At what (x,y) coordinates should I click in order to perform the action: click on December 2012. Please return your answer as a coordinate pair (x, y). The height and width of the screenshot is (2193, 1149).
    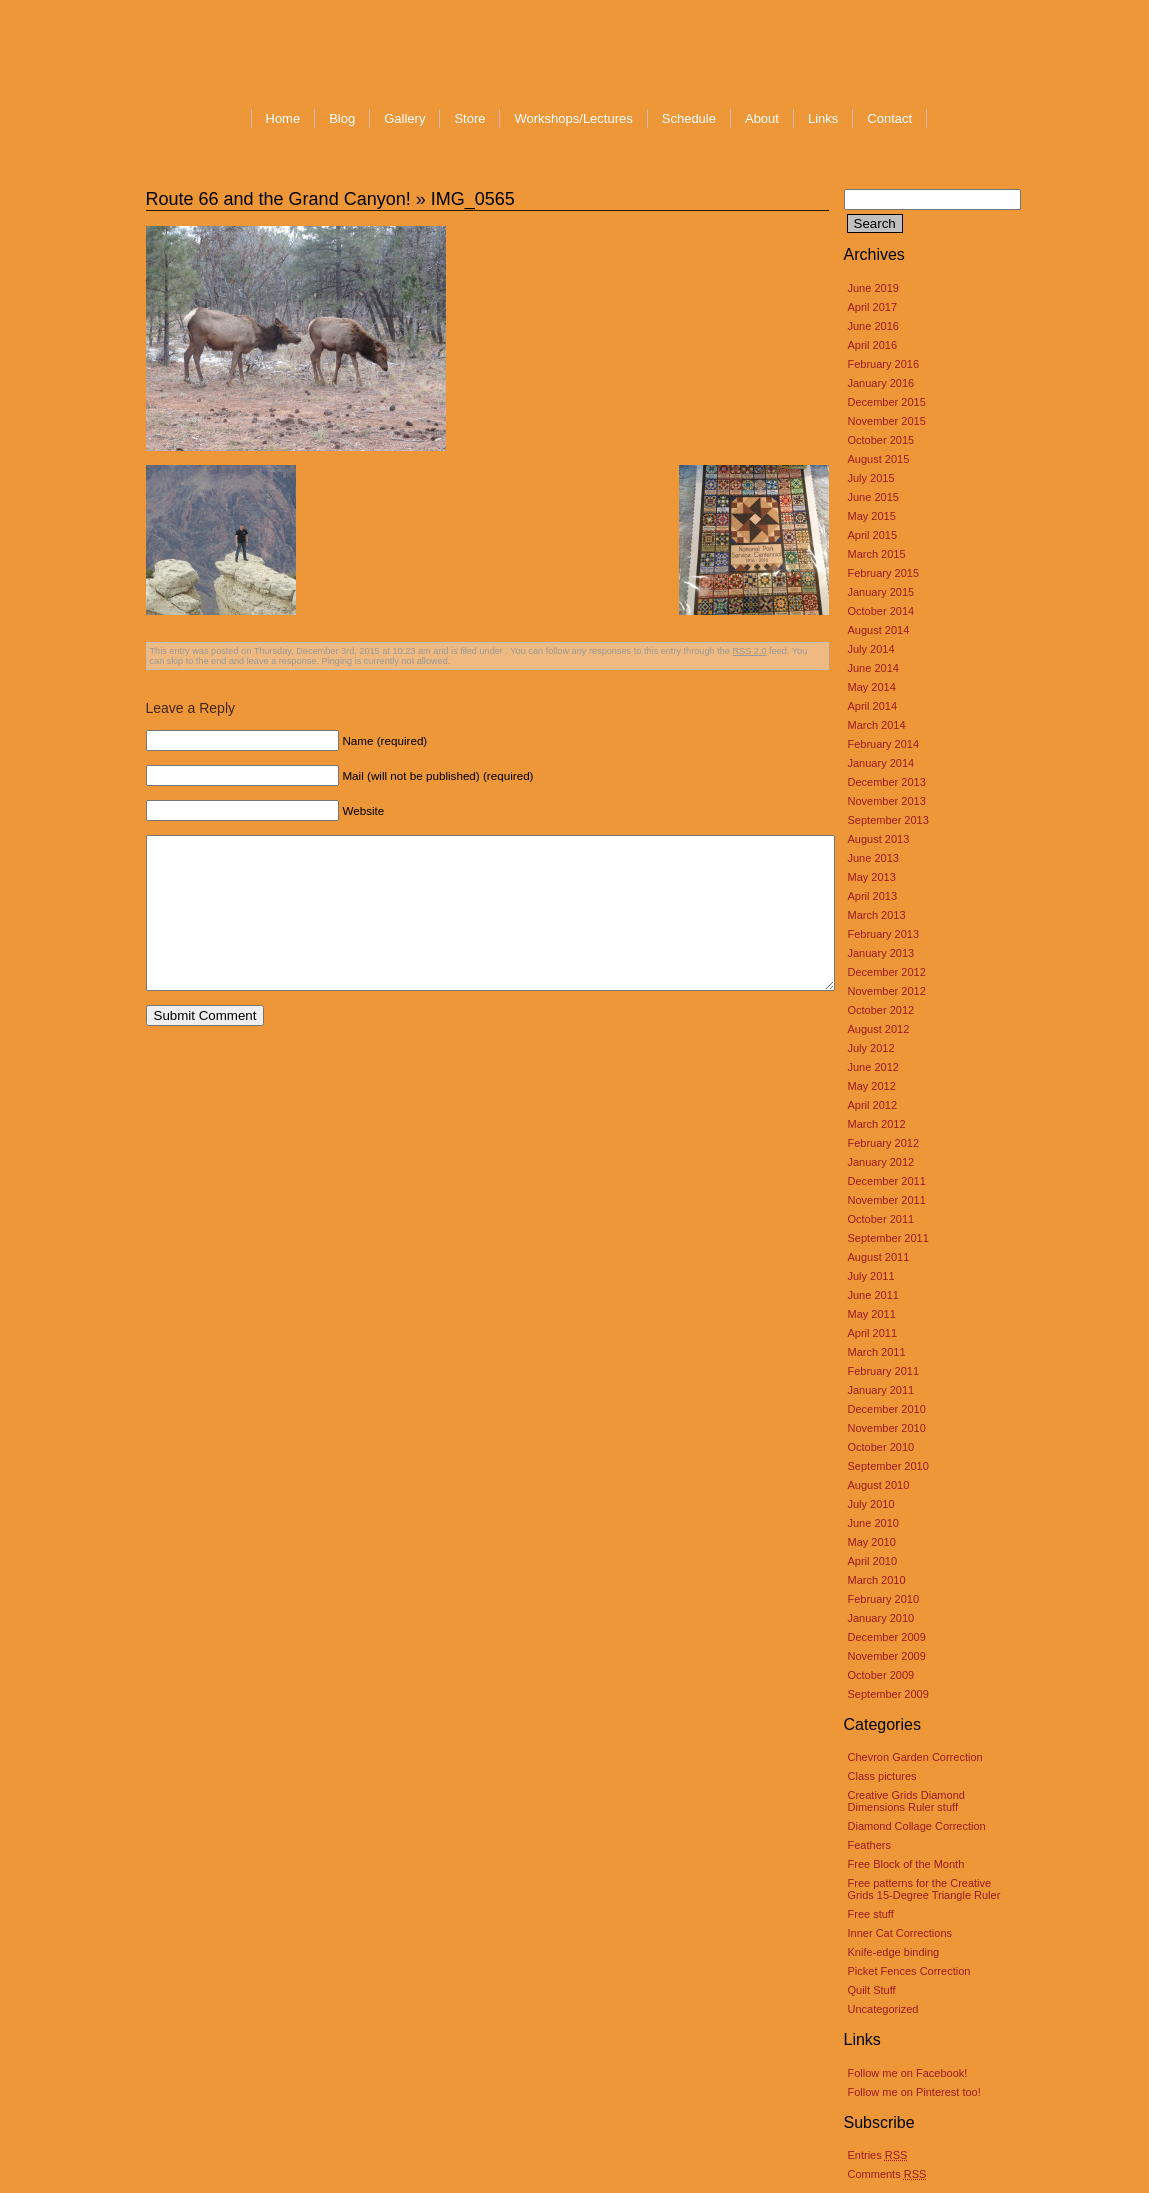
    Looking at the image, I should click on (887, 972).